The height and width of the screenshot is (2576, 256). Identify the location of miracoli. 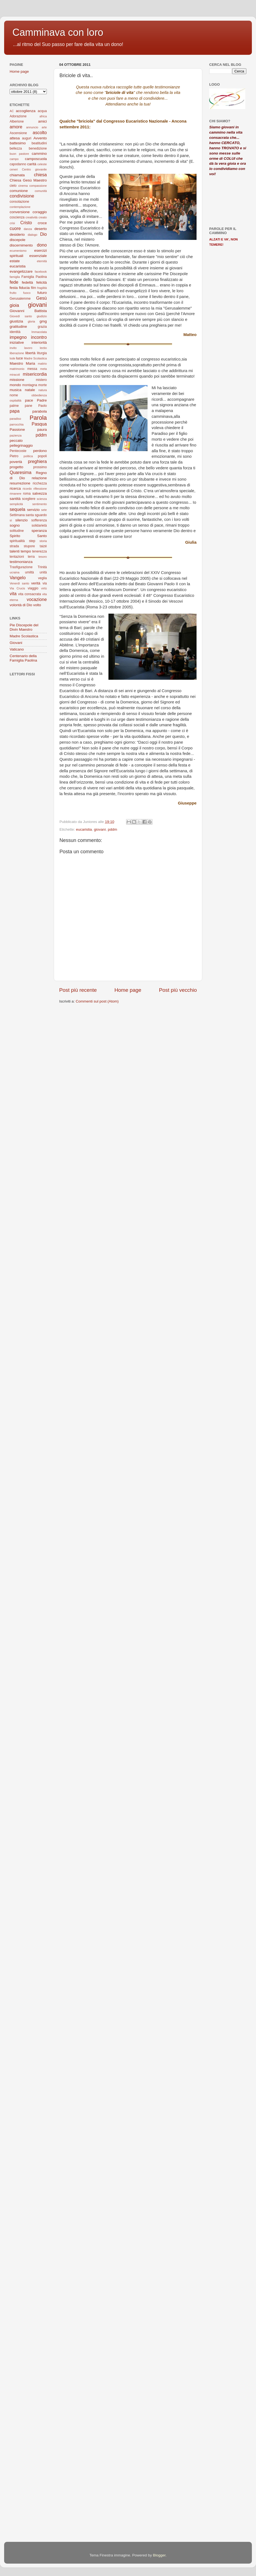
(15, 374).